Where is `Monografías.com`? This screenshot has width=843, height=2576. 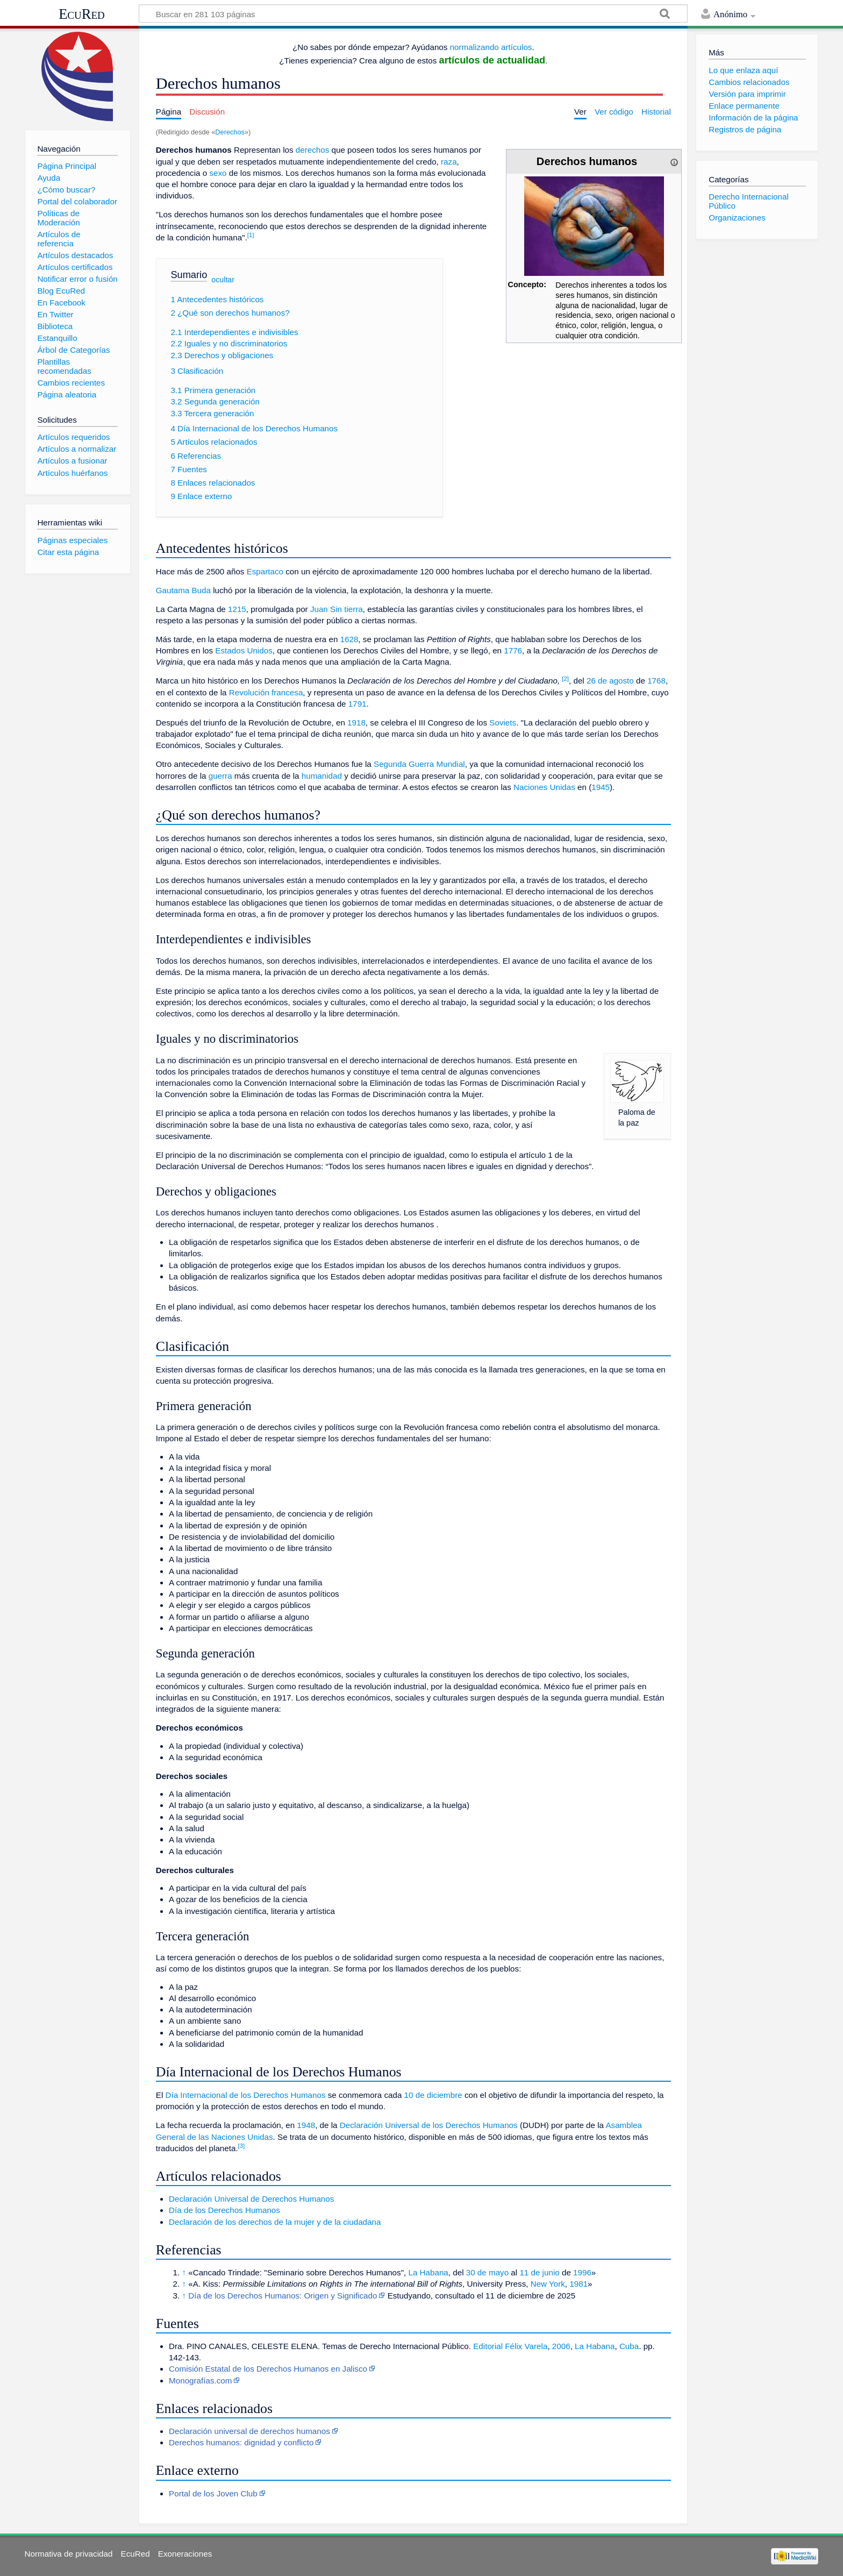
Monografías.com is located at coordinates (200, 2380).